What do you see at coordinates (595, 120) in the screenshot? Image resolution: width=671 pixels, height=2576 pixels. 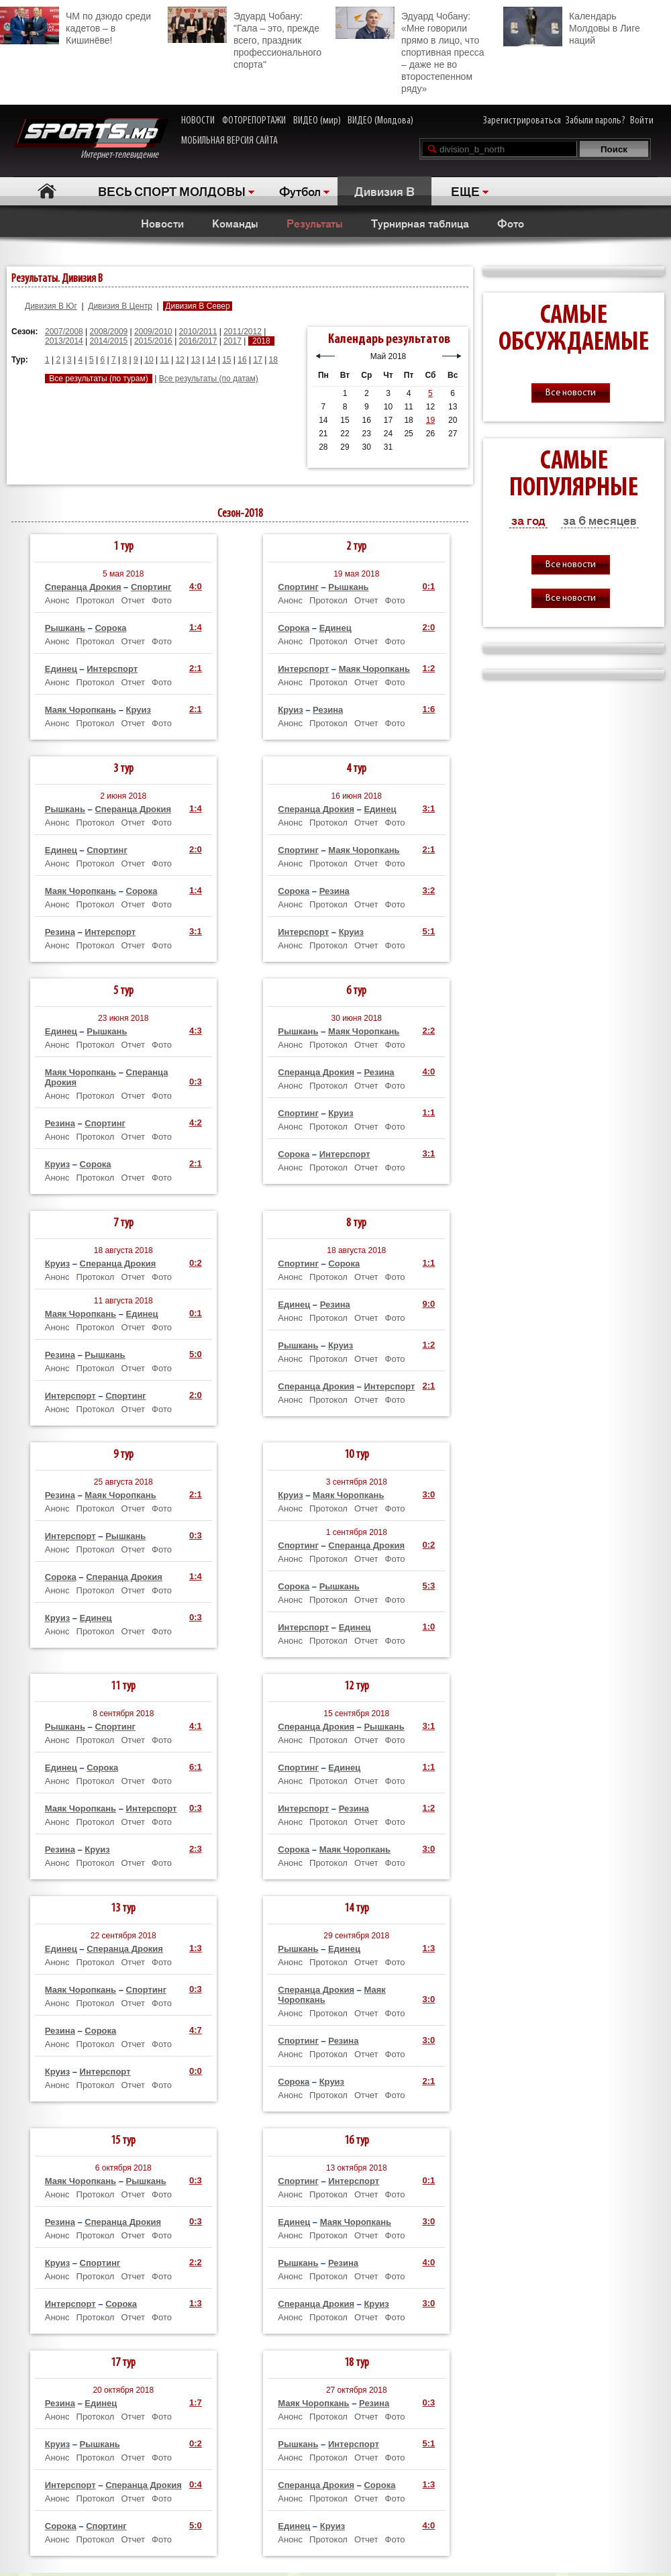 I see `Забыли пароль?` at bounding box center [595, 120].